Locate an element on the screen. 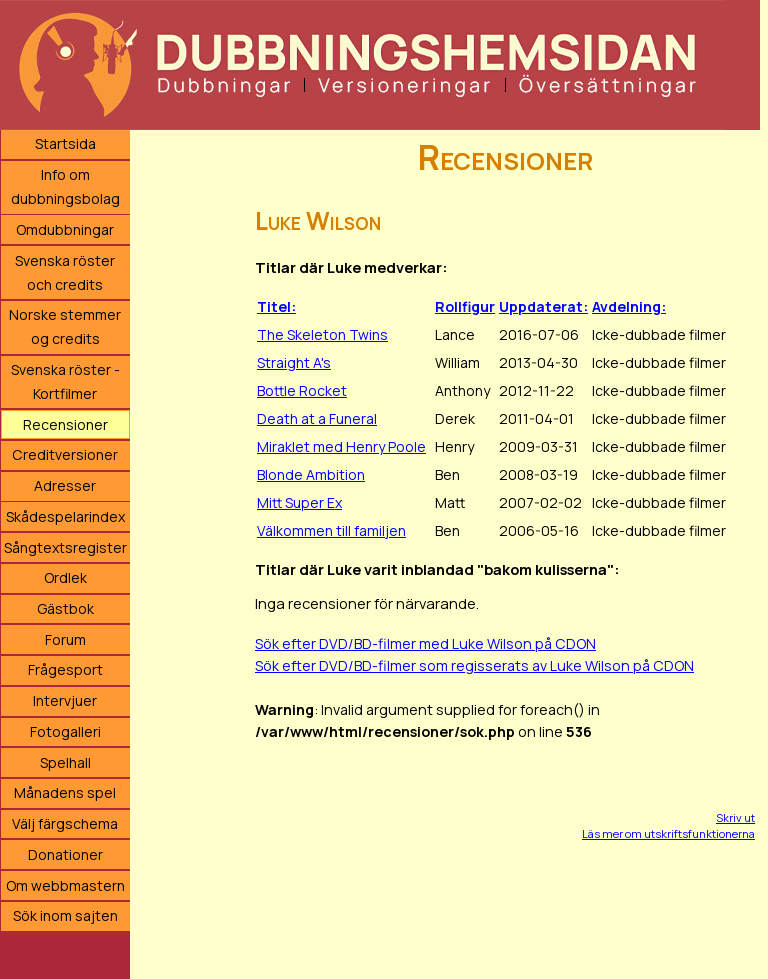 This screenshot has width=768, height=979. Läs mer om utskriftsfunktionerna is located at coordinates (668, 833).